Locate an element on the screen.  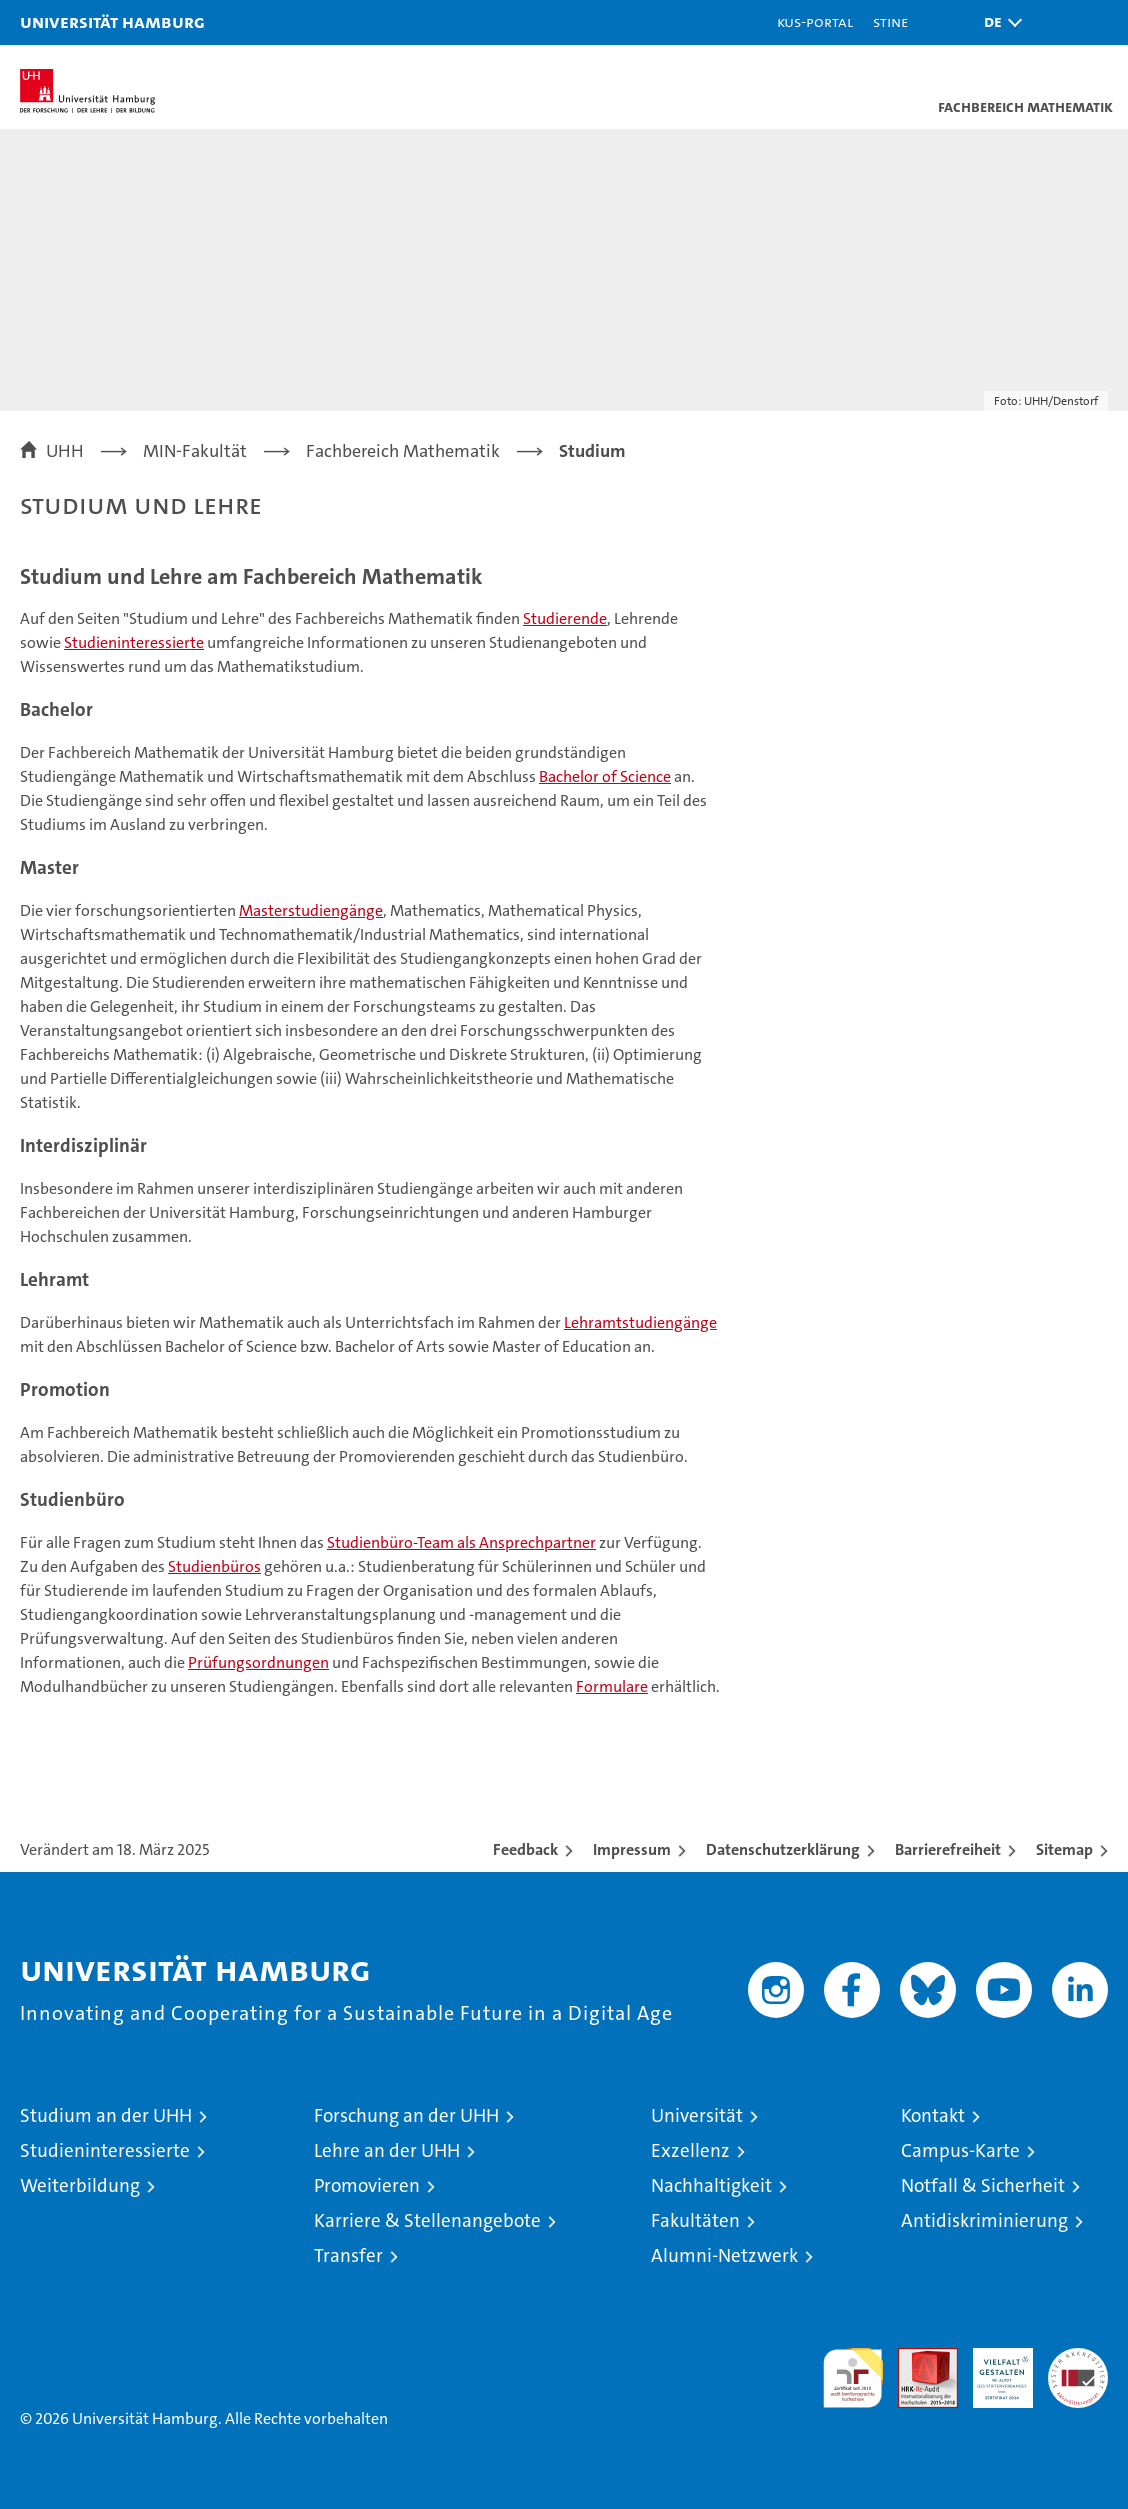
Lehramtstudiengänge is located at coordinates (640, 1322).